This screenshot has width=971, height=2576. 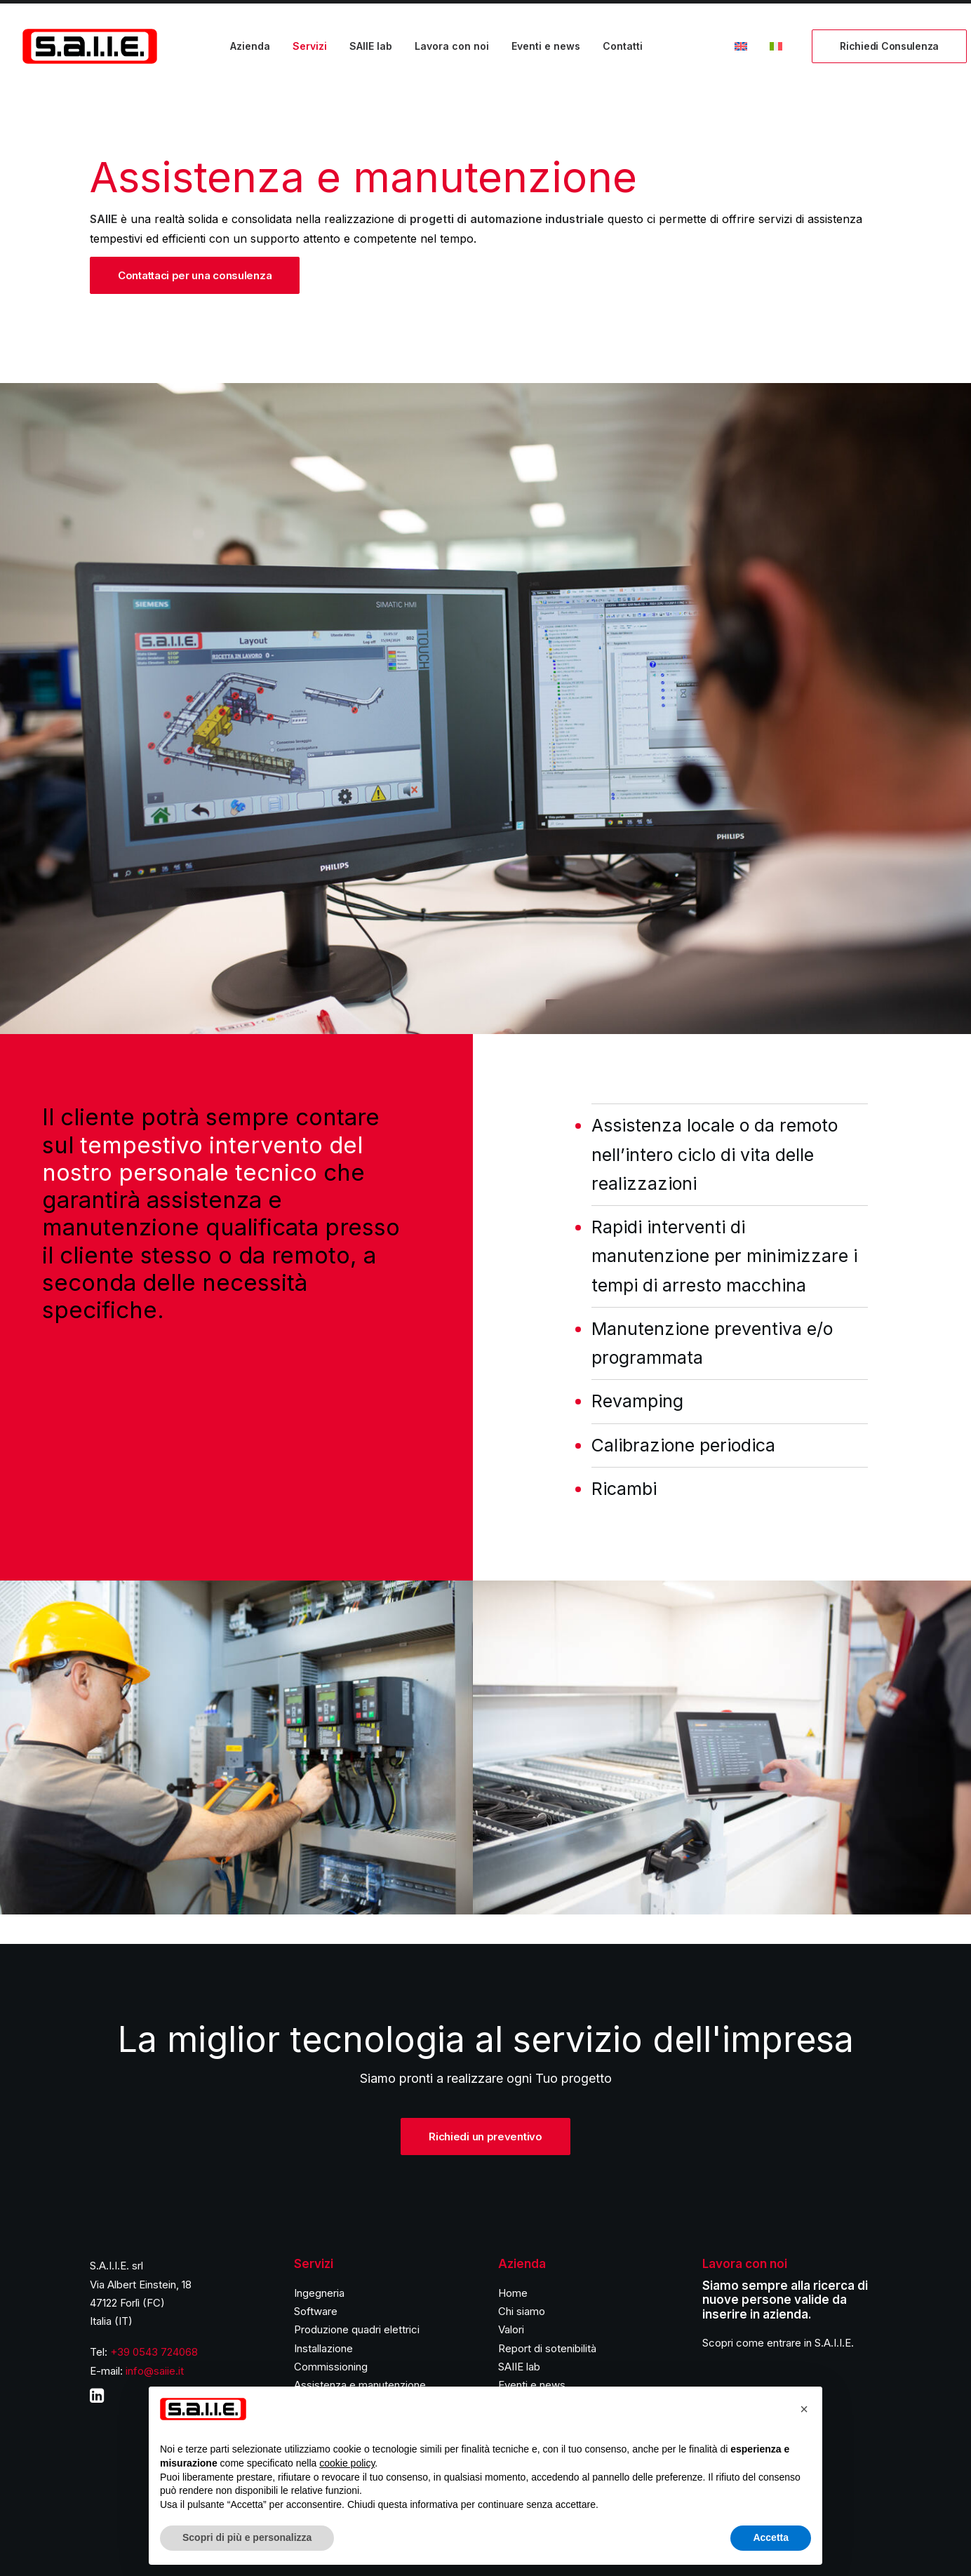 I want to click on Chi siamo, so click(x=521, y=2311).